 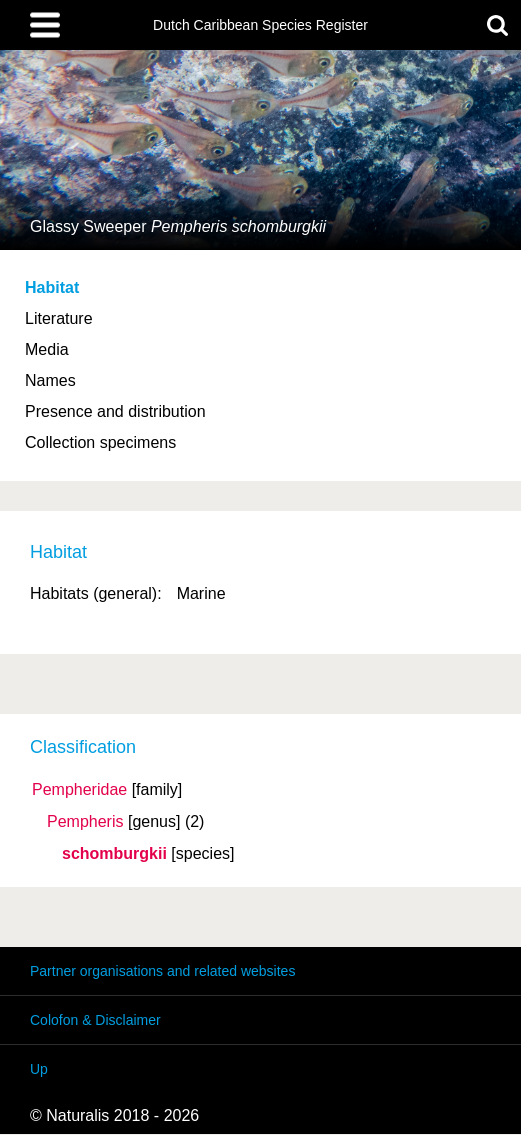 I want to click on Names, so click(x=50, y=380).